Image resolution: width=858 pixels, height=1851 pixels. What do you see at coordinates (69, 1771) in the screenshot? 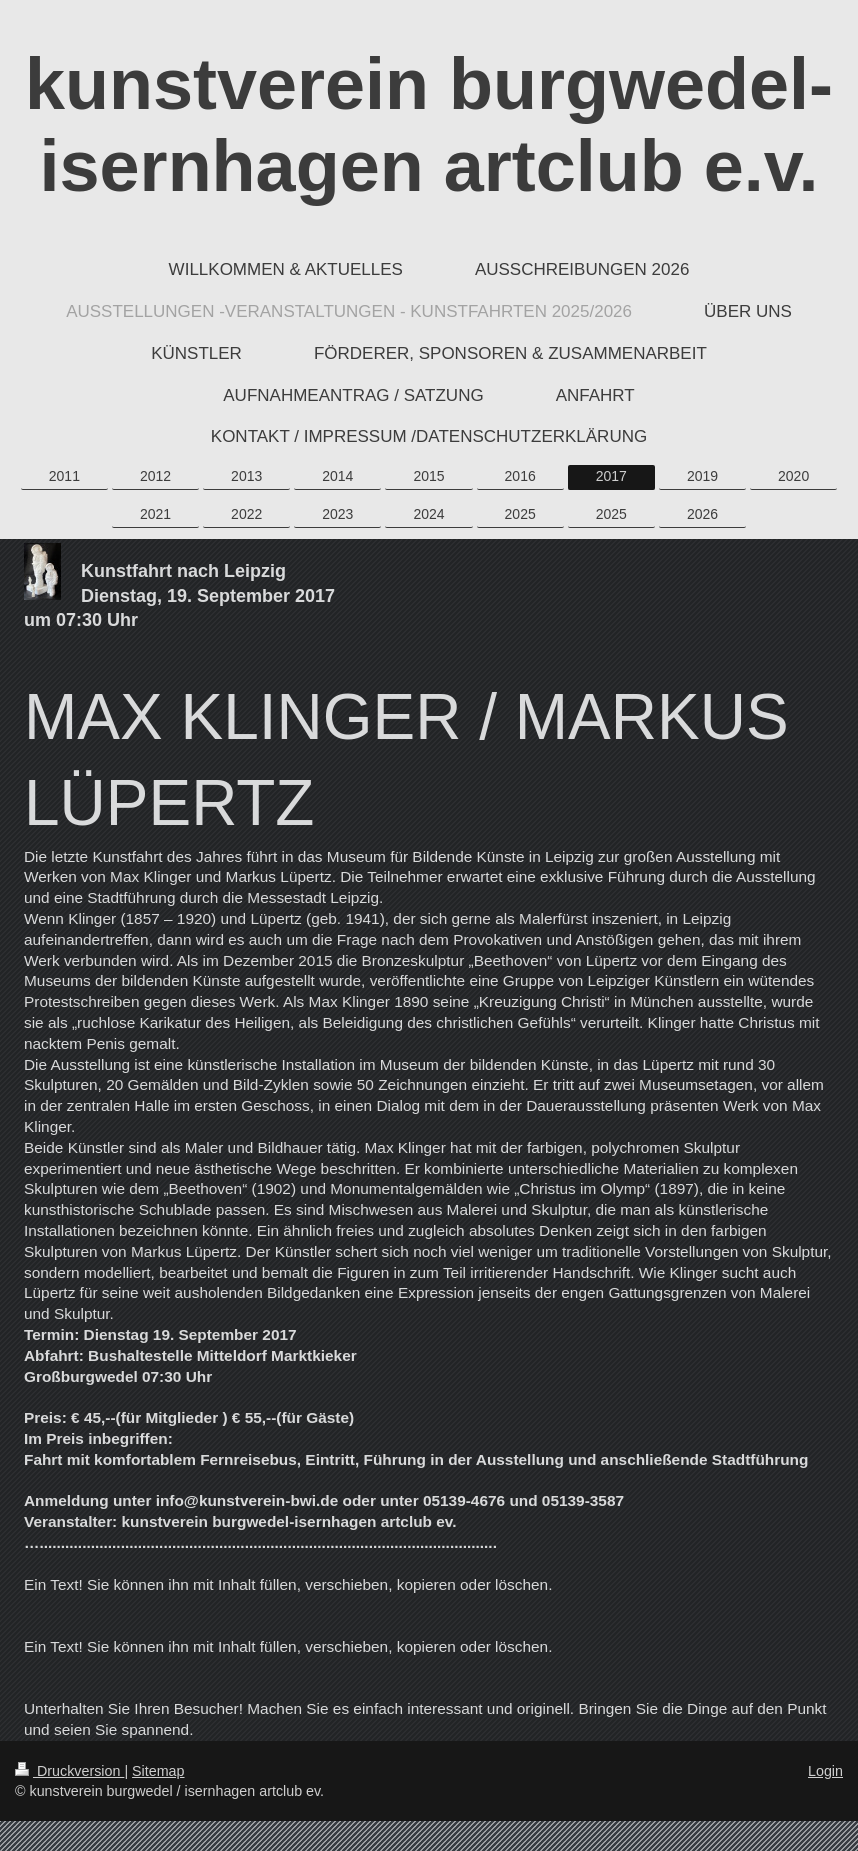
I see `Druckversion` at bounding box center [69, 1771].